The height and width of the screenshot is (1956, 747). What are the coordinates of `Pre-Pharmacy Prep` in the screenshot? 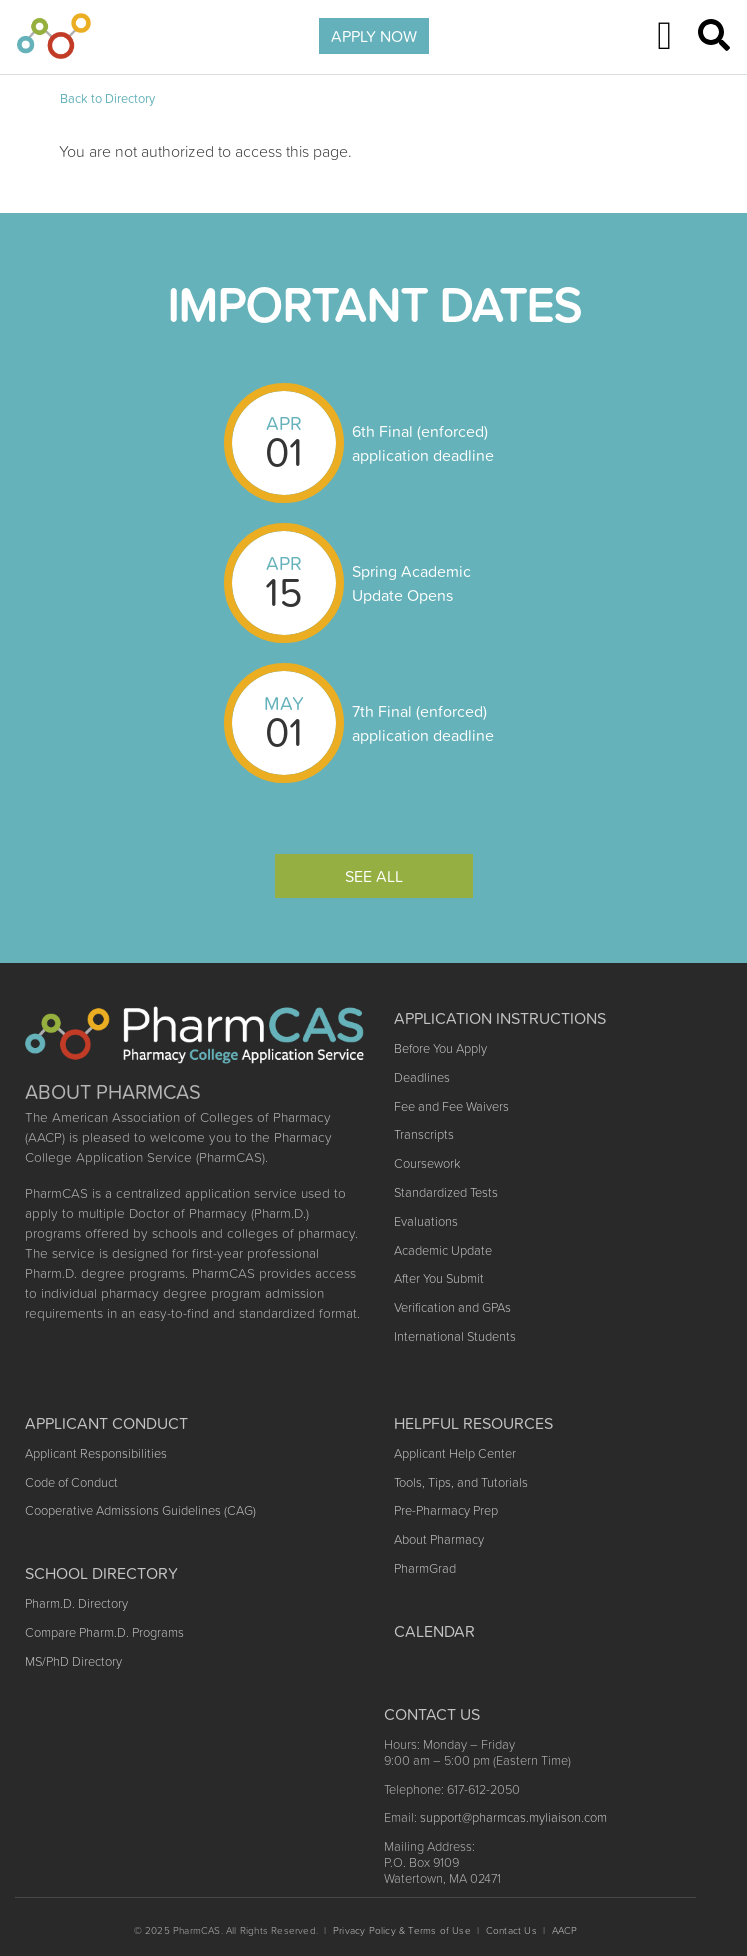 It's located at (446, 1510).